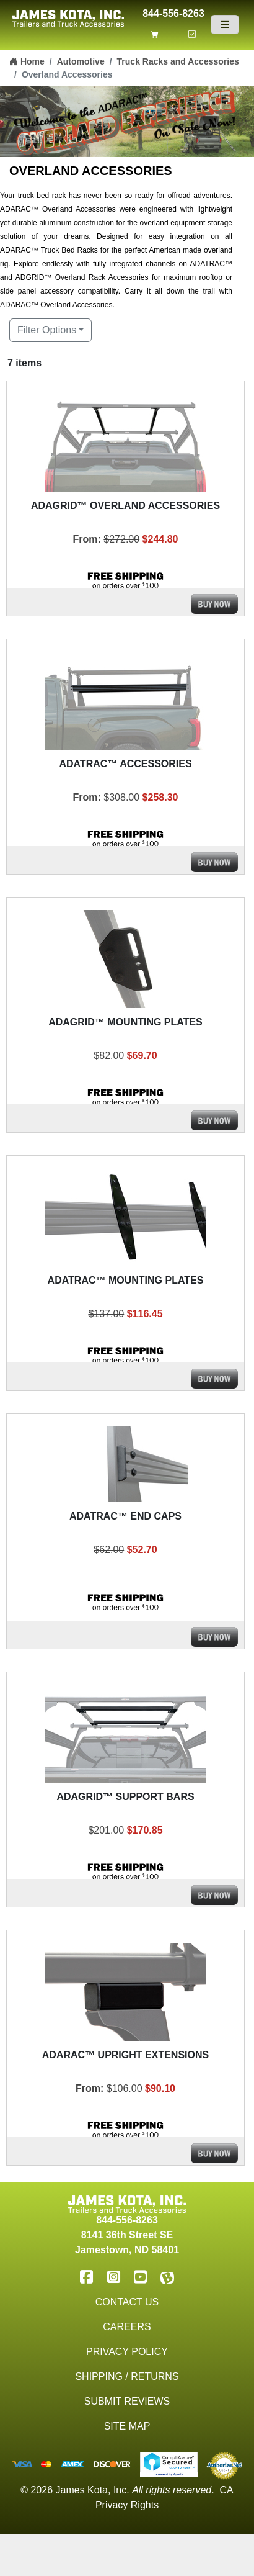  I want to click on Site Map, so click(127, 2426).